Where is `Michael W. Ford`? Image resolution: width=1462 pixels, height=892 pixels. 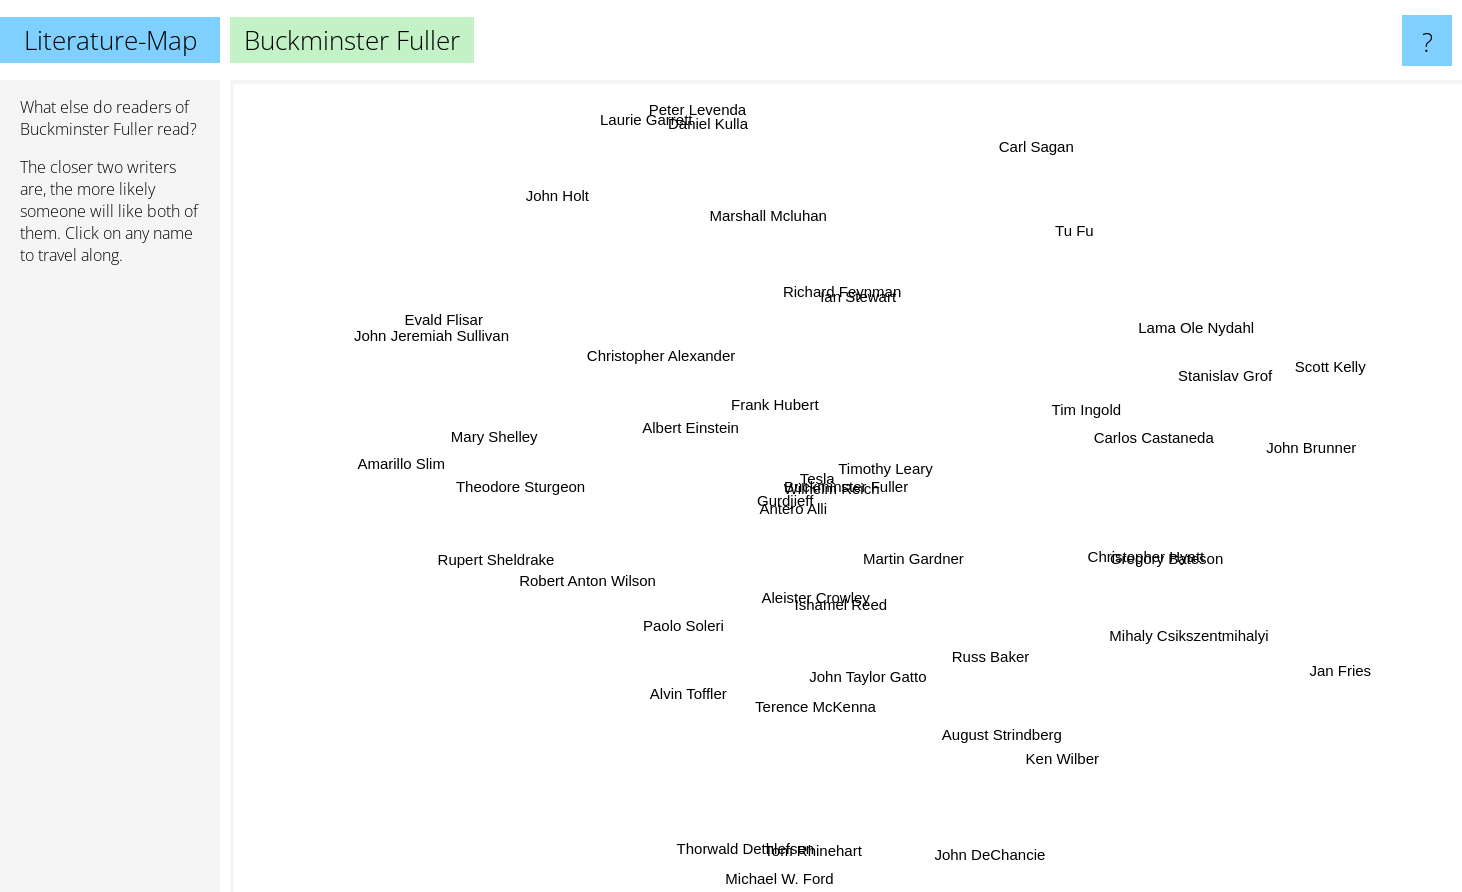 Michael W. Ford is located at coordinates (778, 838).